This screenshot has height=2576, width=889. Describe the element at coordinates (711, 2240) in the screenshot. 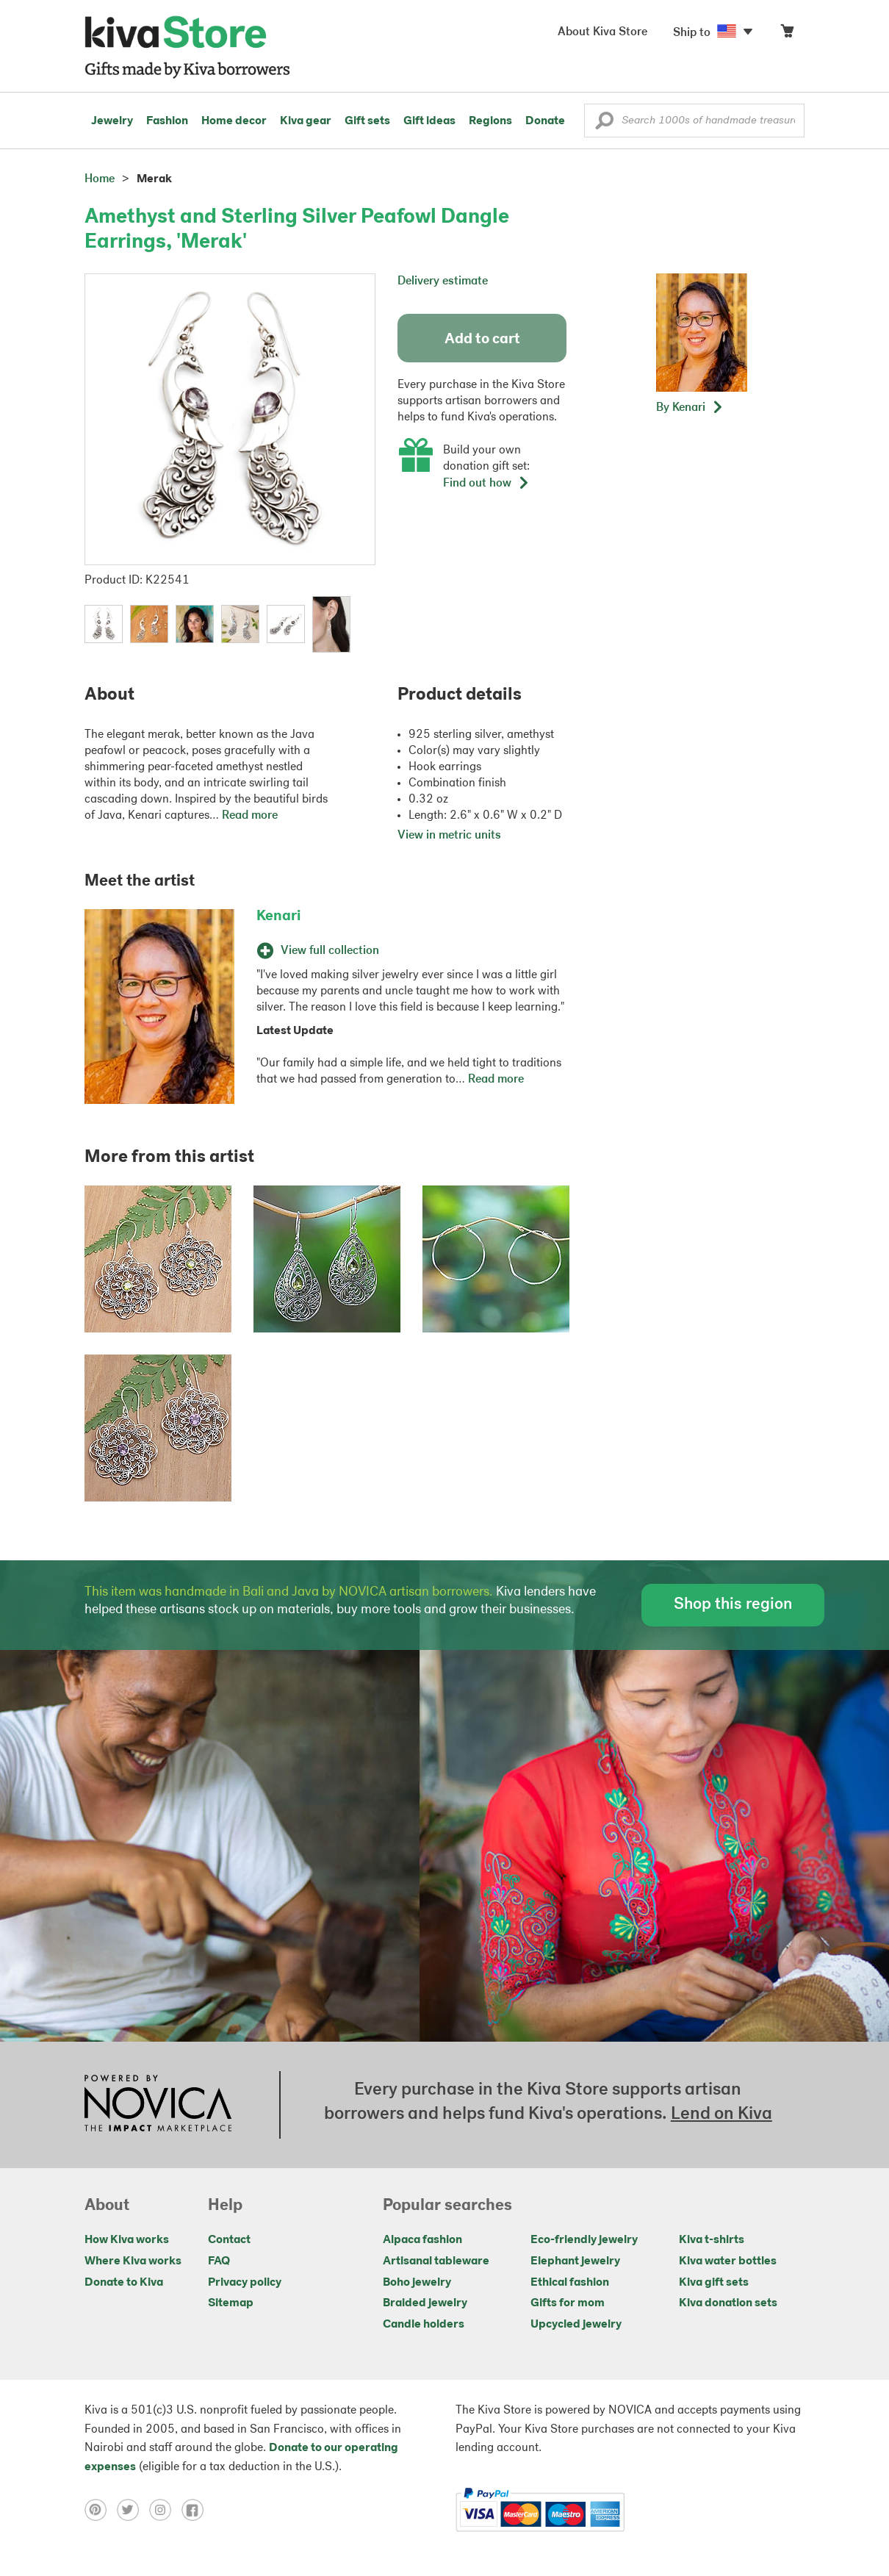

I see `Kiva t-shirts` at that location.